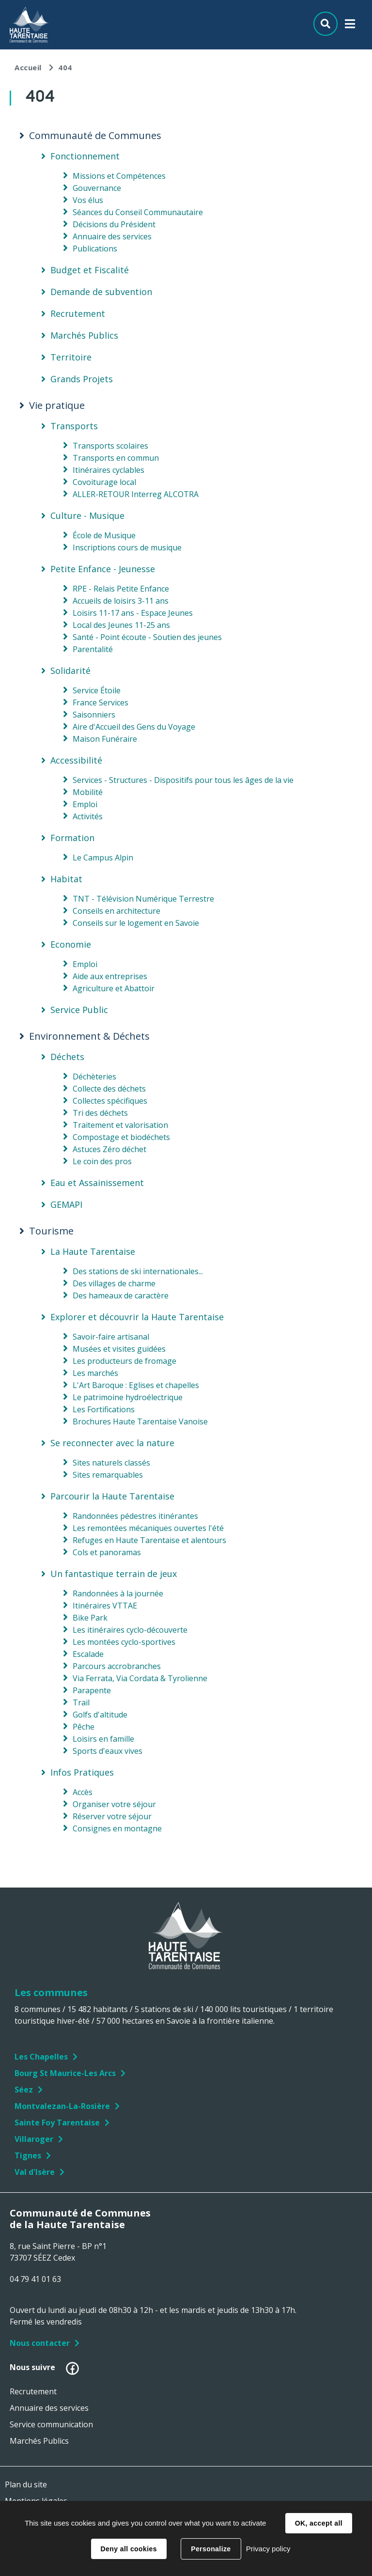 The width and height of the screenshot is (372, 2576). What do you see at coordinates (350, 26) in the screenshot?
I see `Menu` at bounding box center [350, 26].